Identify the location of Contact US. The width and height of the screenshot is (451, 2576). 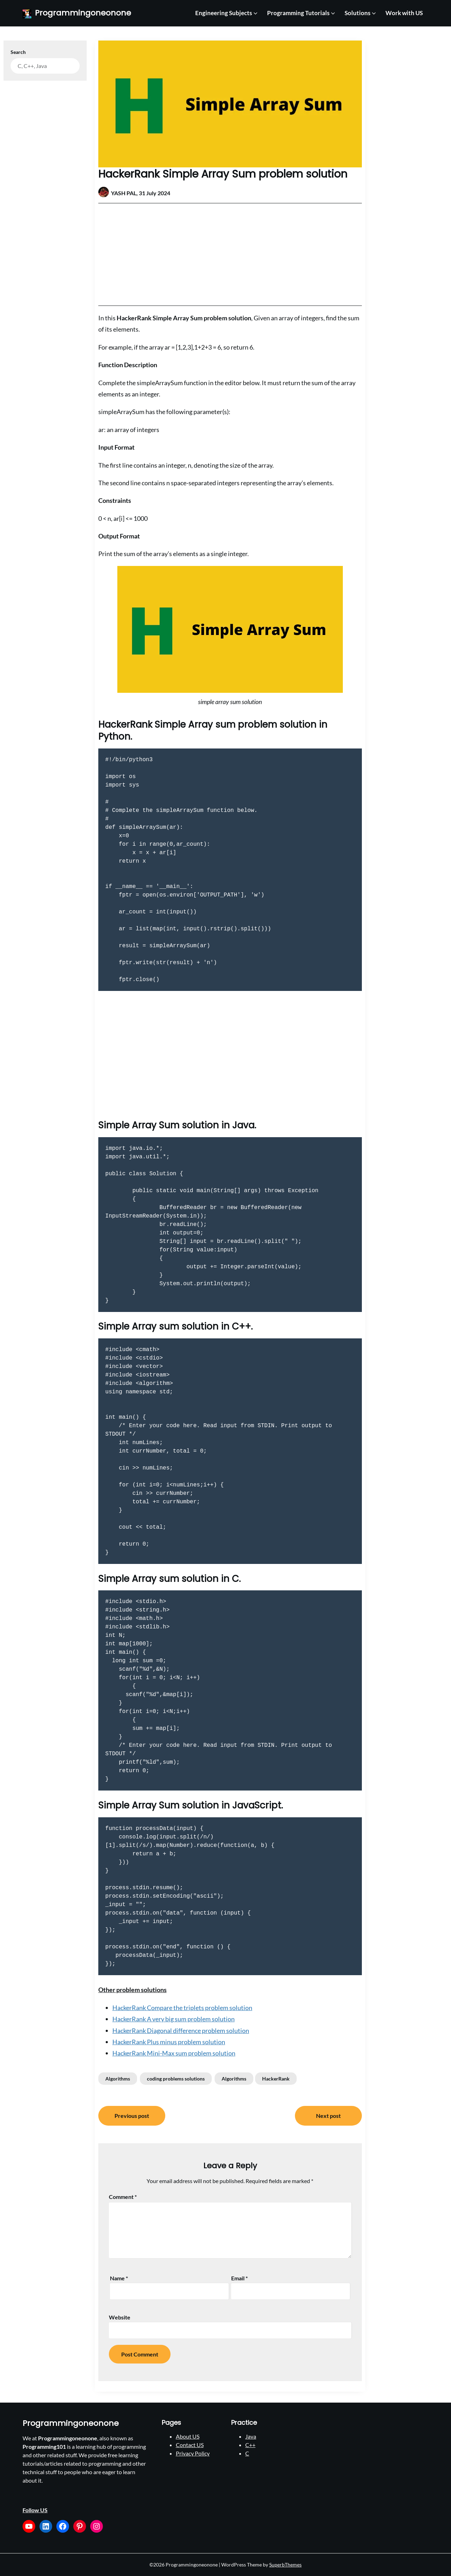
(190, 2444).